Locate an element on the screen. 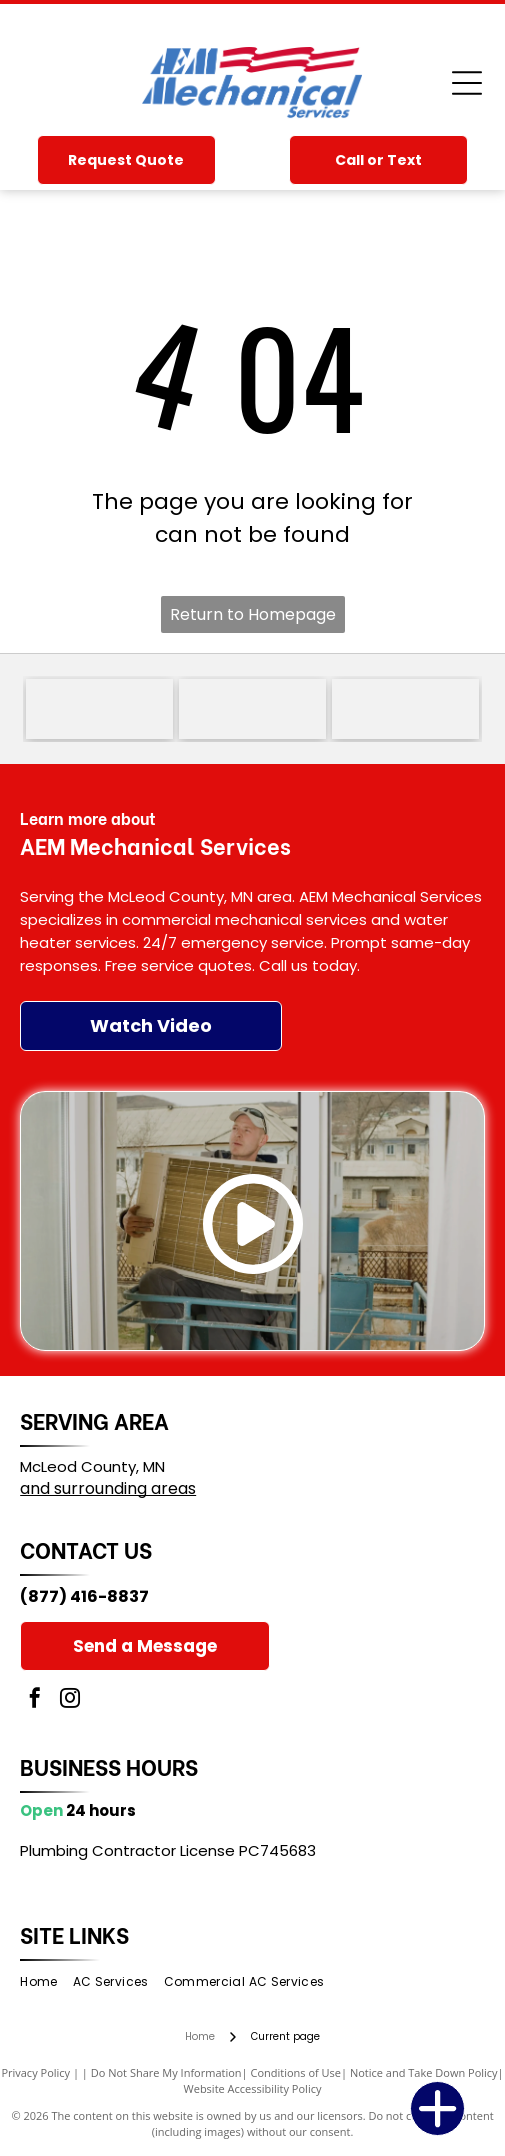  [Trane logo with red striped circle and red wordmark, plus the slogan “It’s Hard To Stop A Trane.”] is located at coordinates (252, 709).